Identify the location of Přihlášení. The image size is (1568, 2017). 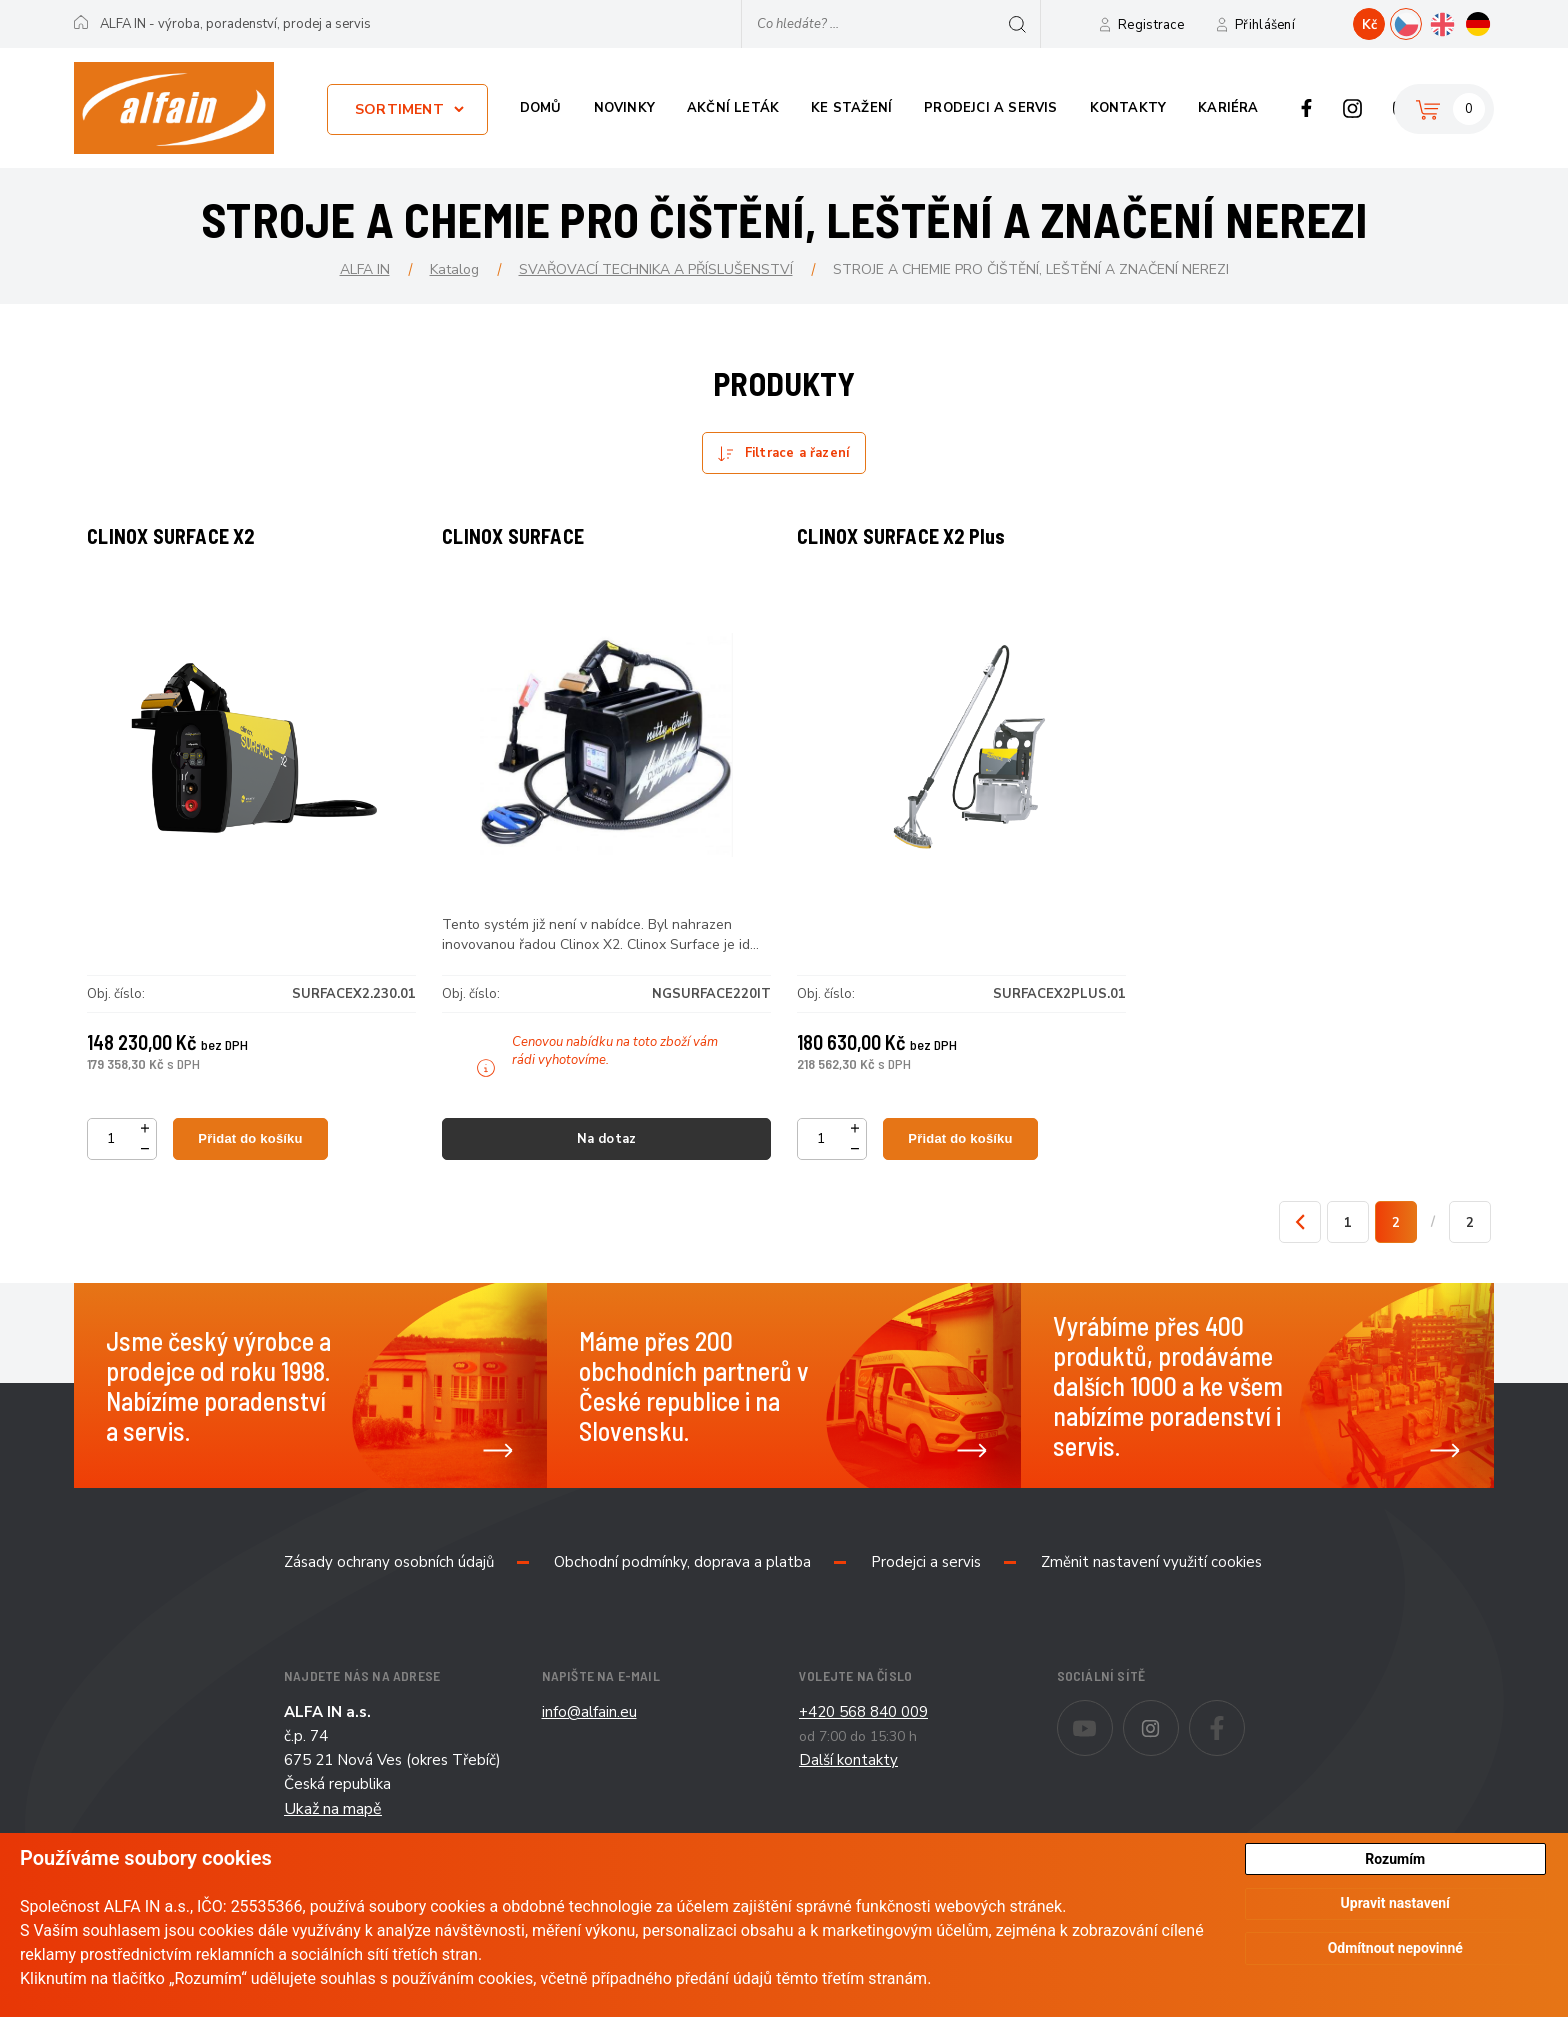
(1265, 25).